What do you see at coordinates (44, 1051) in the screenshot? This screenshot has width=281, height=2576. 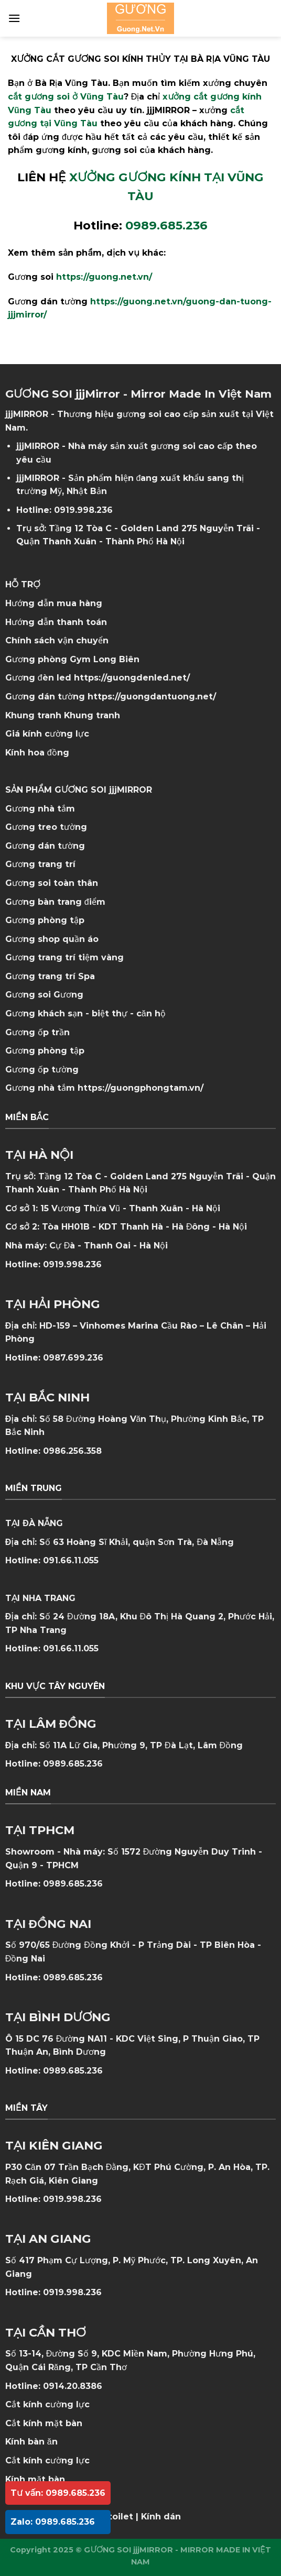 I see `Gương phòng tập` at bounding box center [44, 1051].